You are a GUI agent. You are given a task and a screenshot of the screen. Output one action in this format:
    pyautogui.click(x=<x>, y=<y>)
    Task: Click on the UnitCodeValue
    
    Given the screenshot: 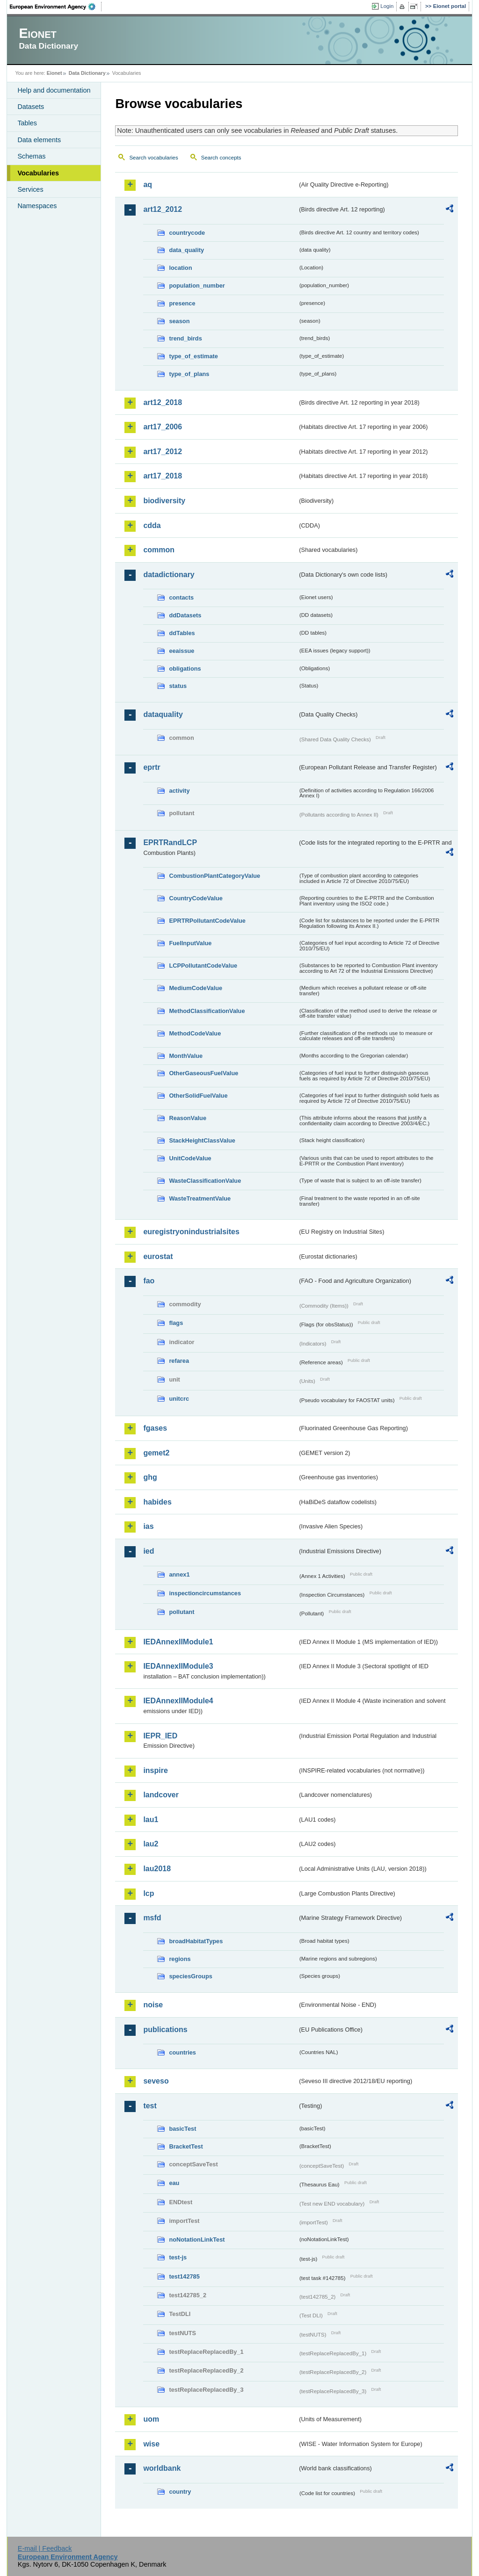 What is the action you would take?
    pyautogui.click(x=190, y=1158)
    